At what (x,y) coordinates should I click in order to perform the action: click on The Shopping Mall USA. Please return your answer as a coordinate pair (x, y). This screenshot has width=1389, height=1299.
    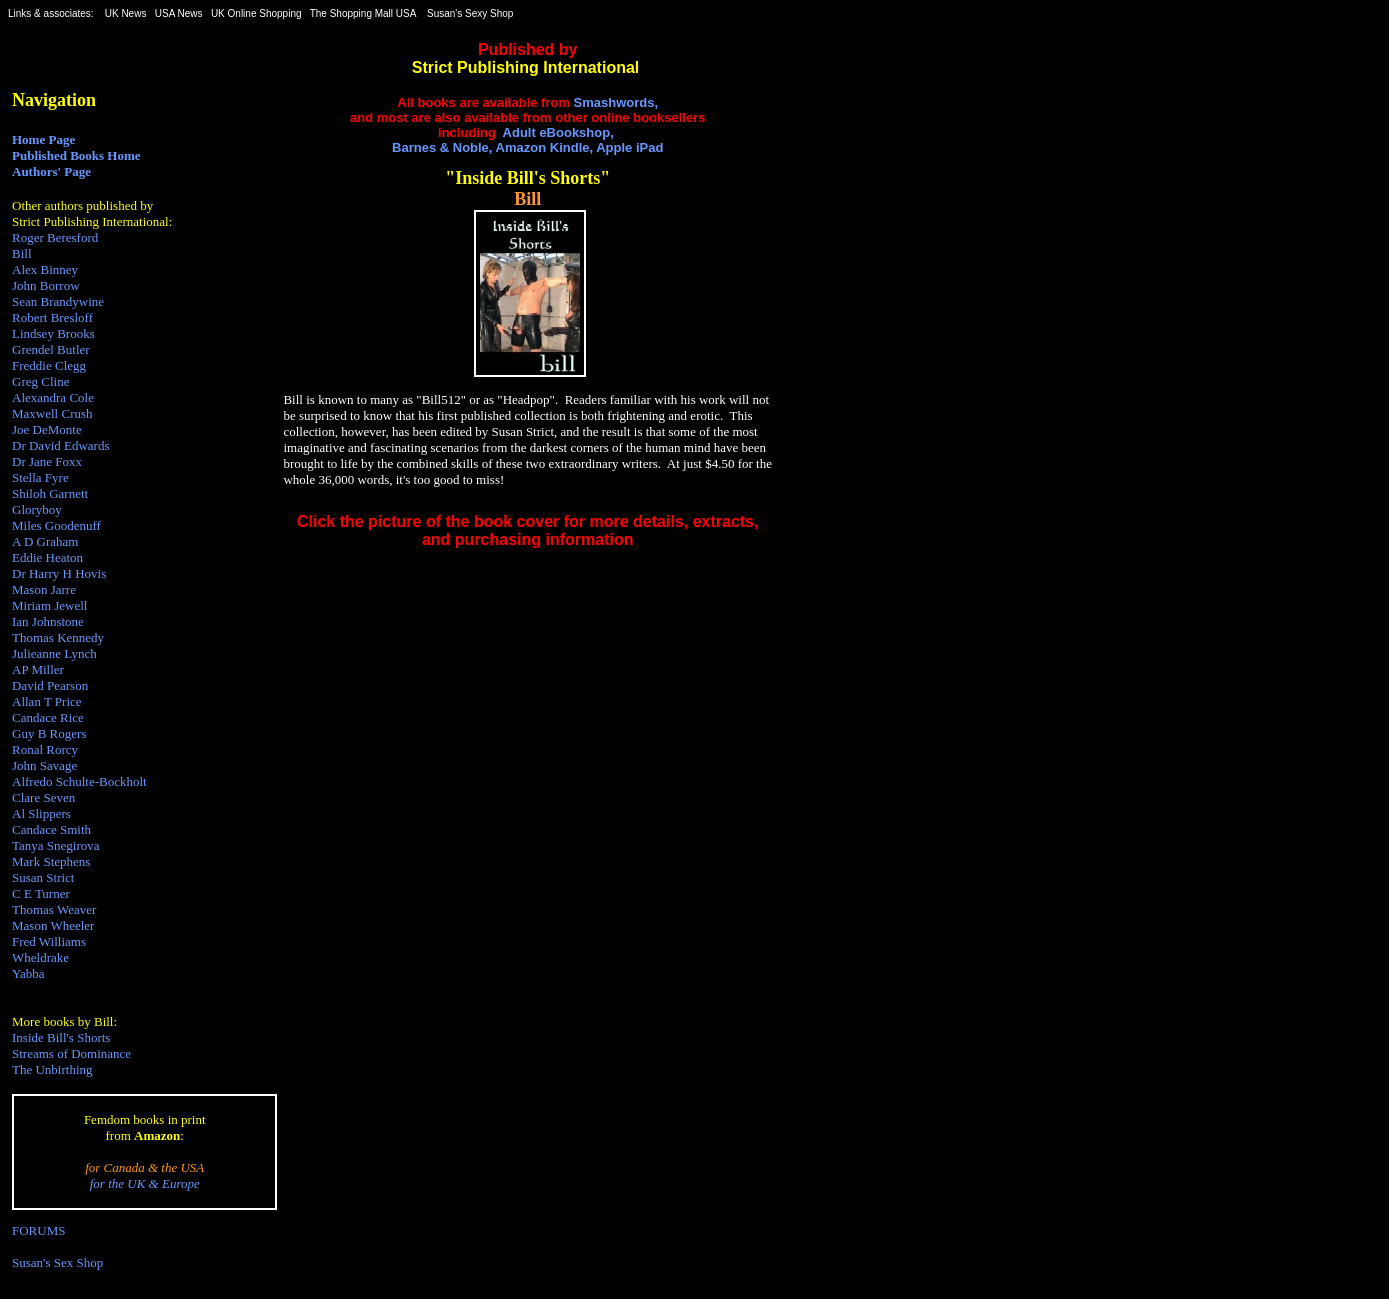
    Looking at the image, I should click on (363, 13).